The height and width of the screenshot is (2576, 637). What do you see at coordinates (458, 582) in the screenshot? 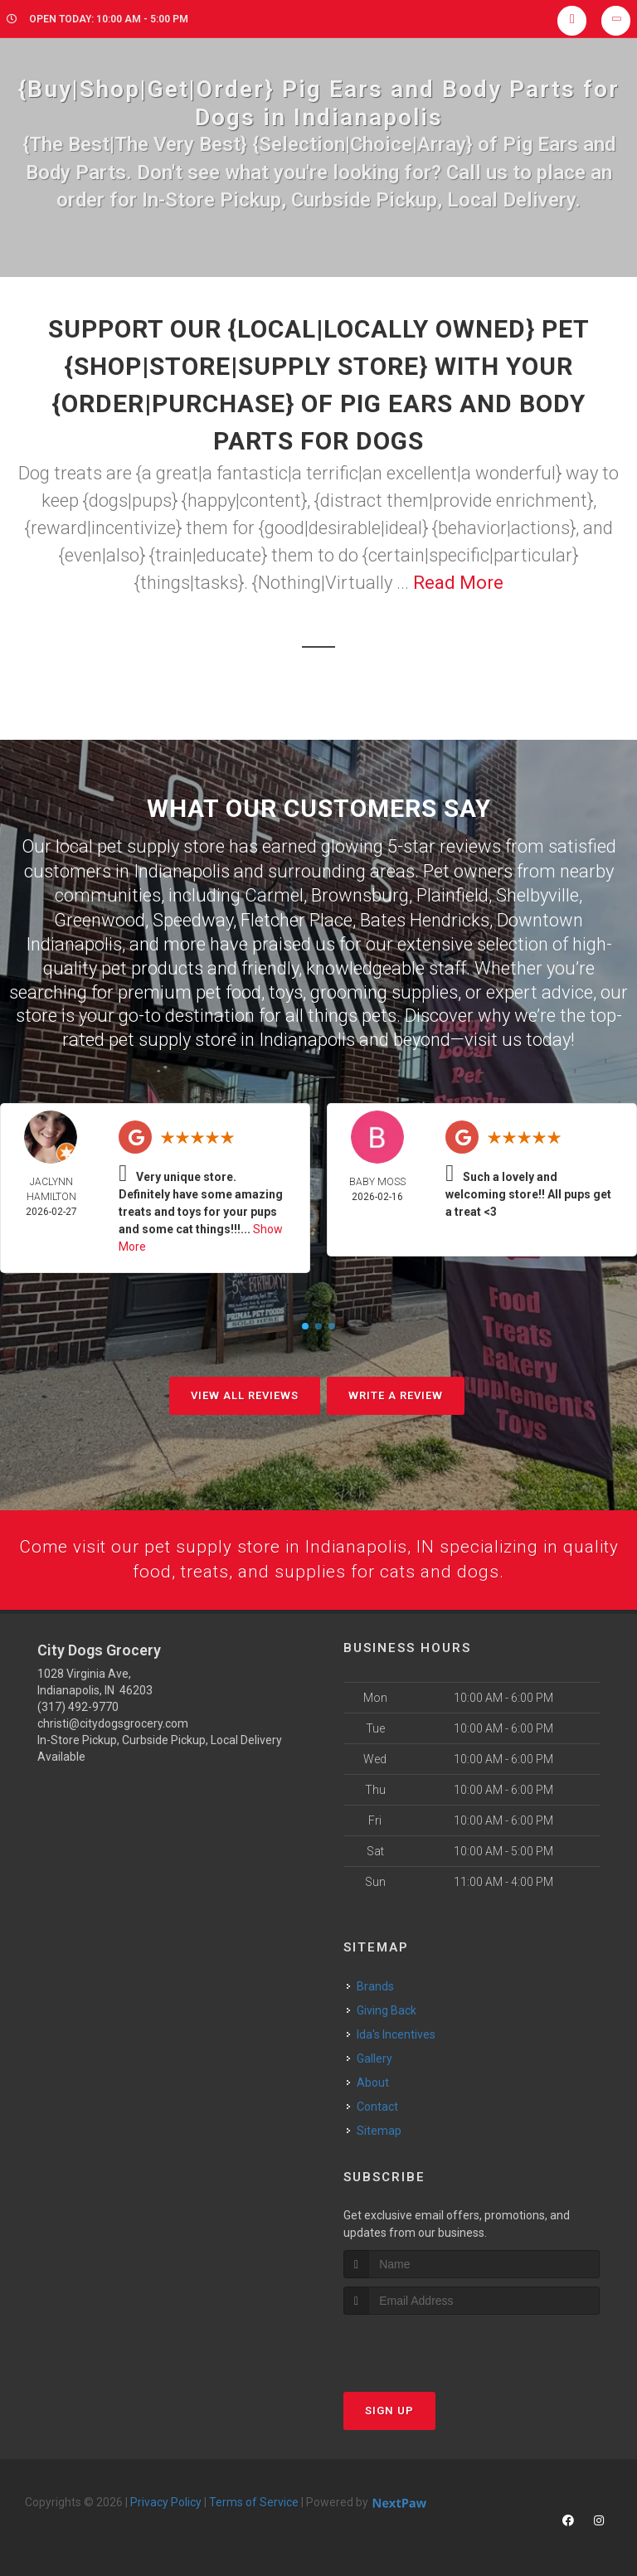
I see `Read More` at bounding box center [458, 582].